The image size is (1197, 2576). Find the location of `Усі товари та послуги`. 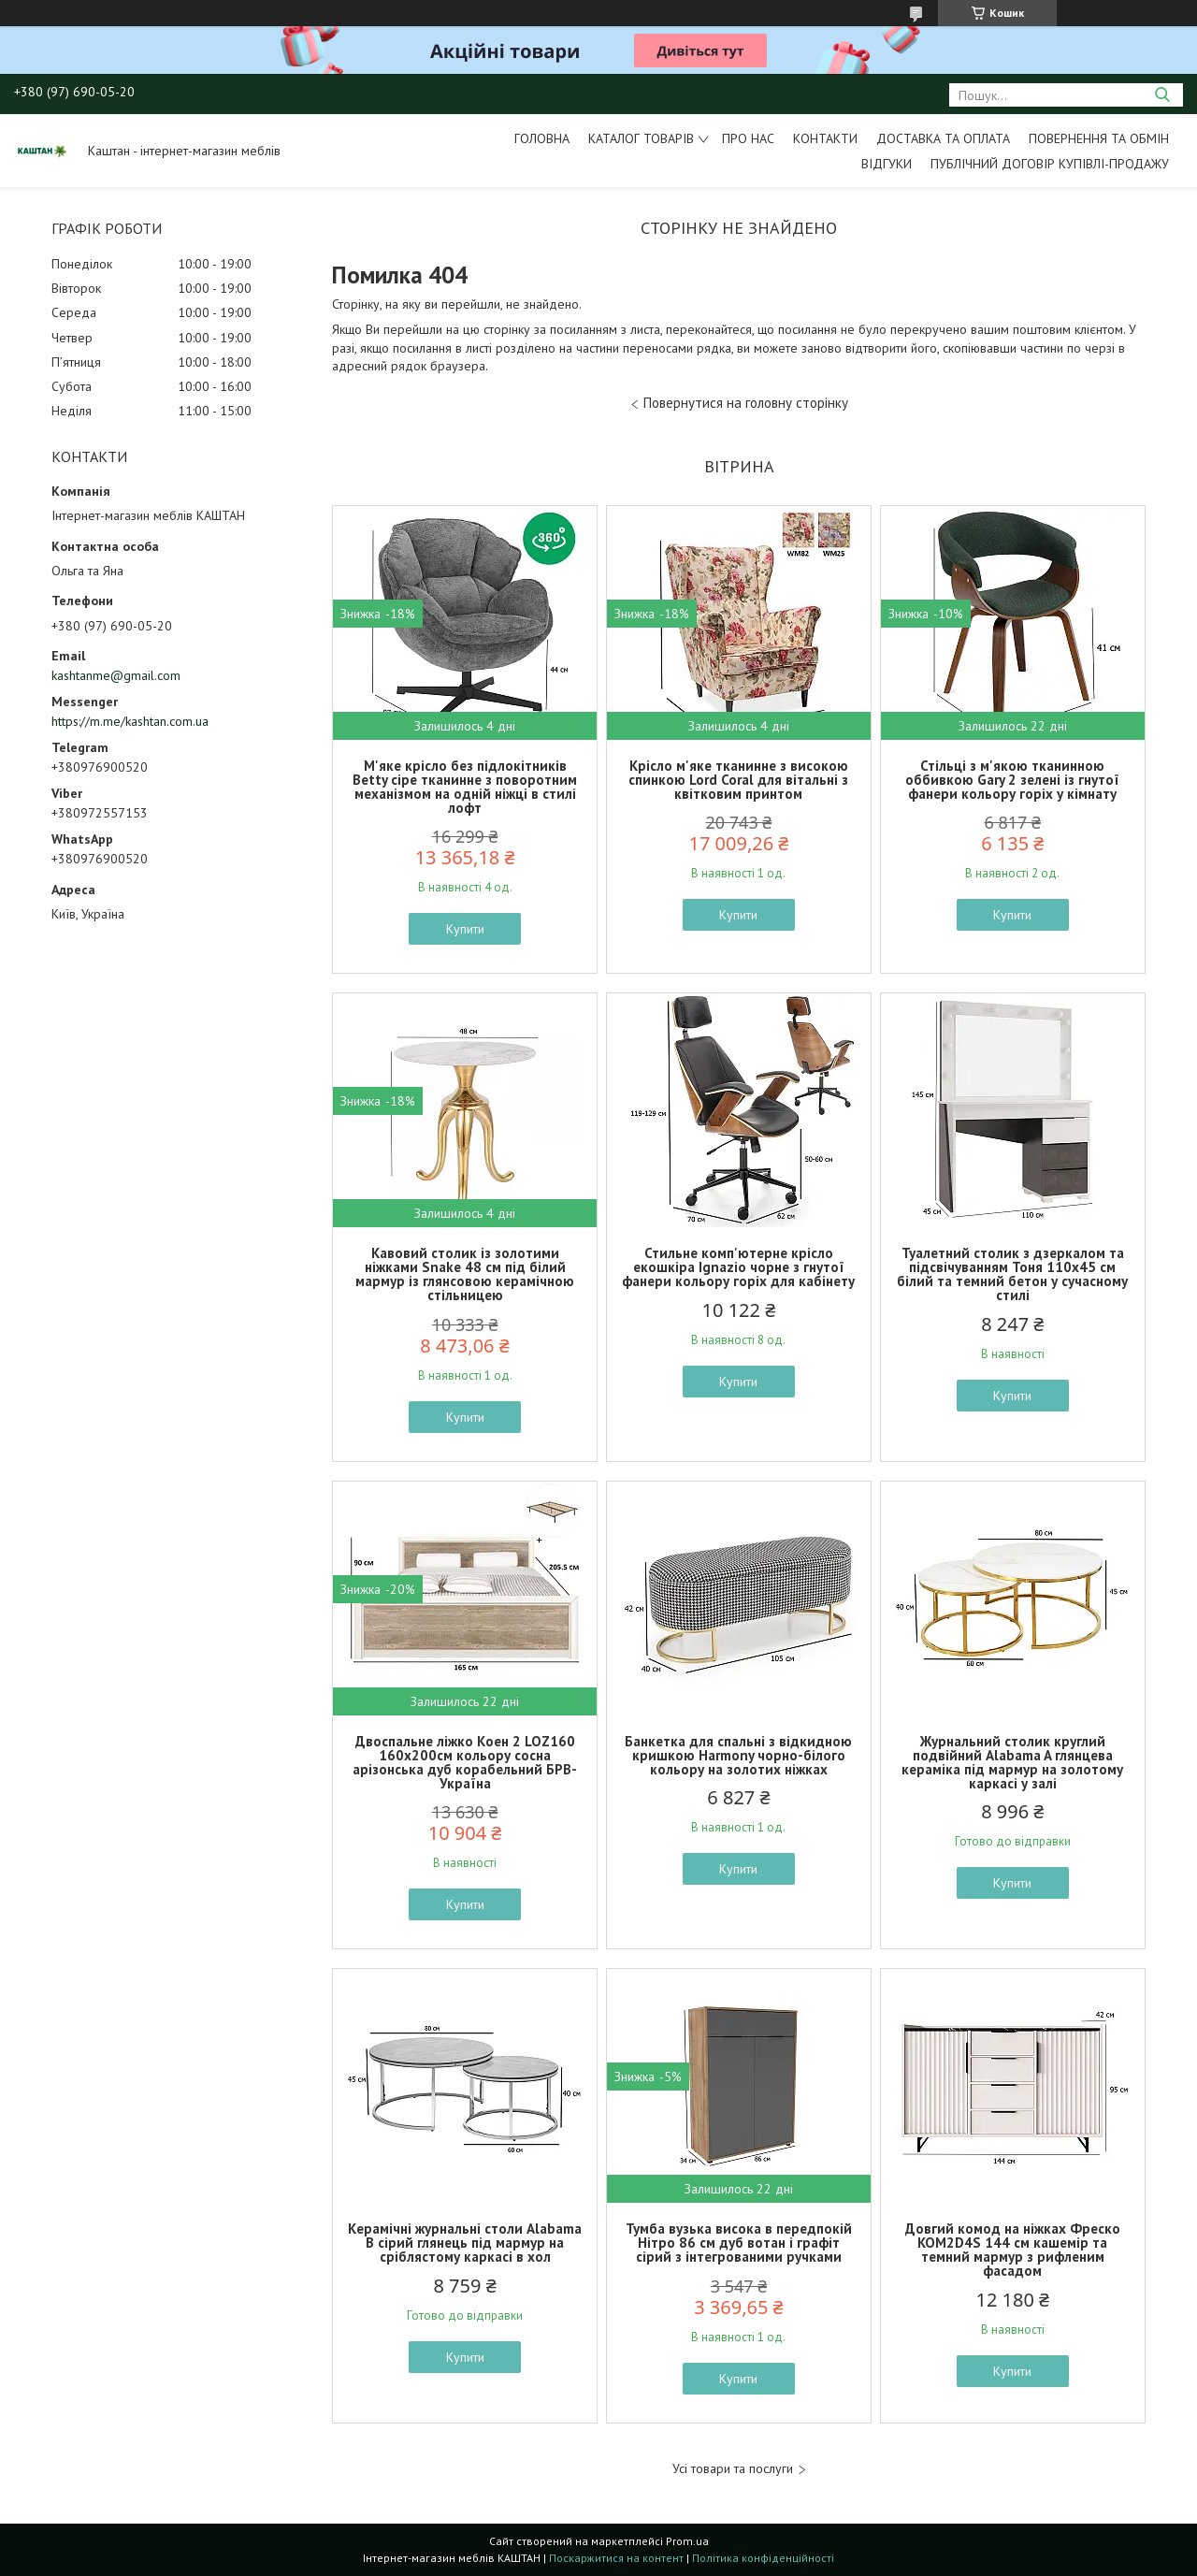

Усі товари та послуги is located at coordinates (732, 2469).